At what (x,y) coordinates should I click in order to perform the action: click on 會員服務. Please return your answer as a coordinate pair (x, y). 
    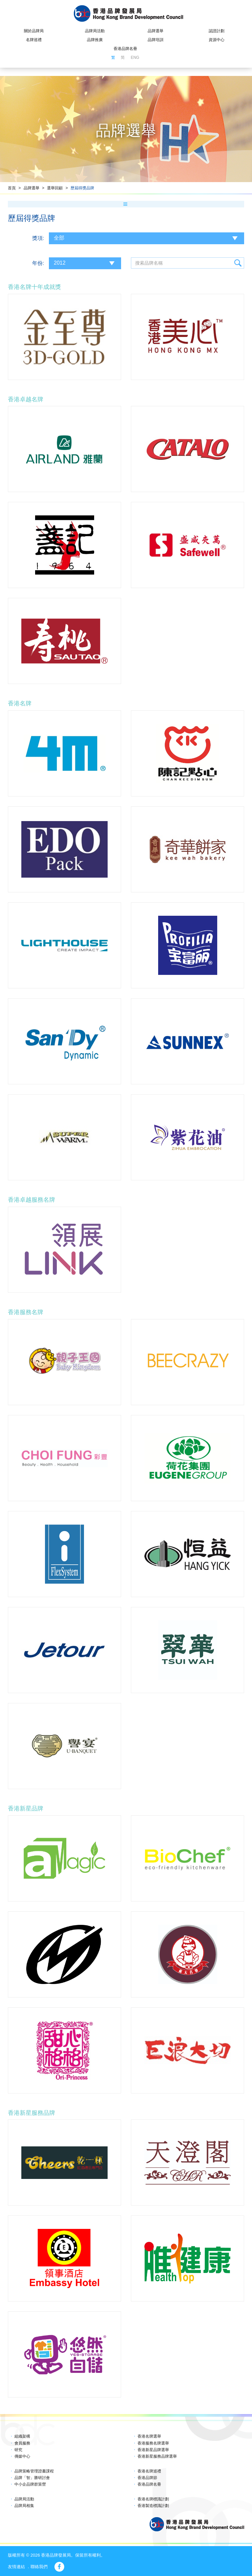
    Looking at the image, I should click on (22, 2443).